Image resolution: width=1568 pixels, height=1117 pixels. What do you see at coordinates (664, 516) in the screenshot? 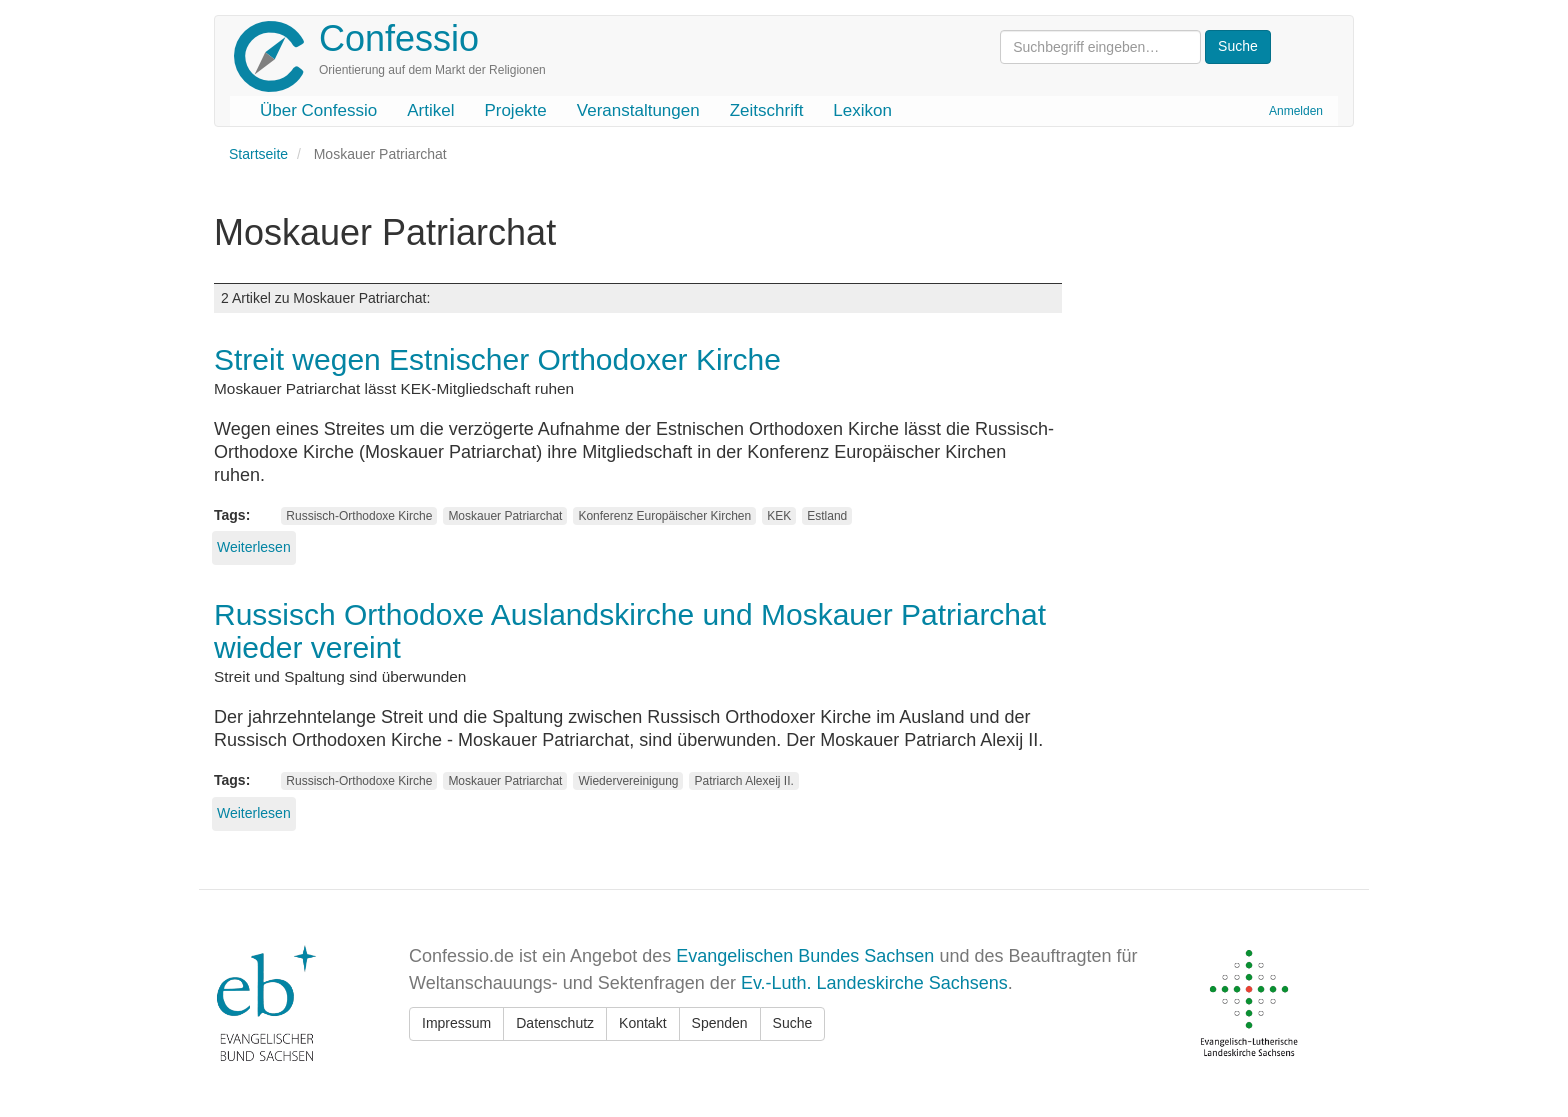
I see `Konferenz Europäischer Kirchen` at bounding box center [664, 516].